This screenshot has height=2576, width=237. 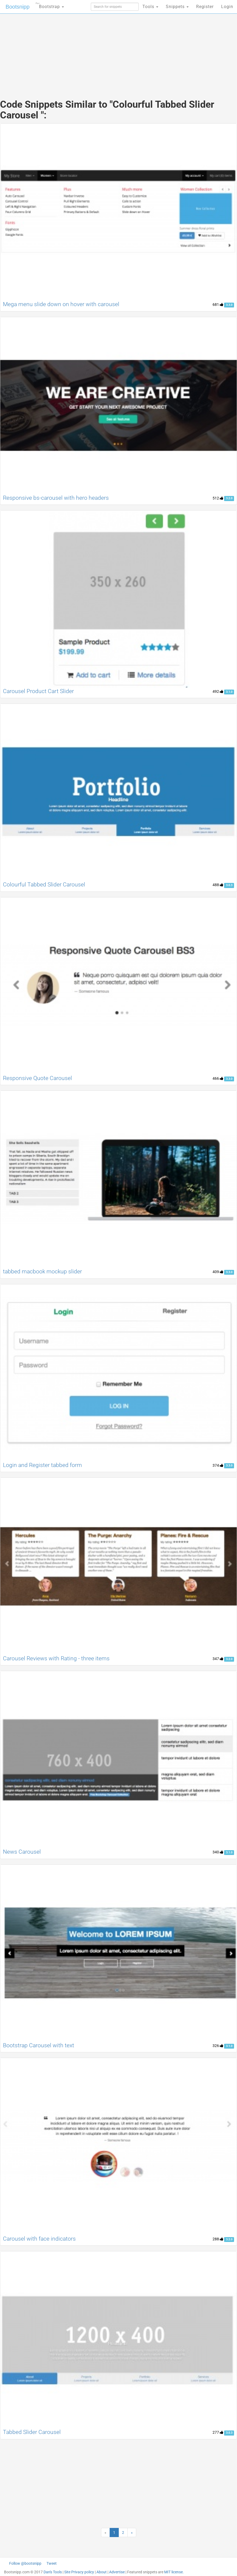 What do you see at coordinates (53, 2572) in the screenshot?
I see `Dan's Tools` at bounding box center [53, 2572].